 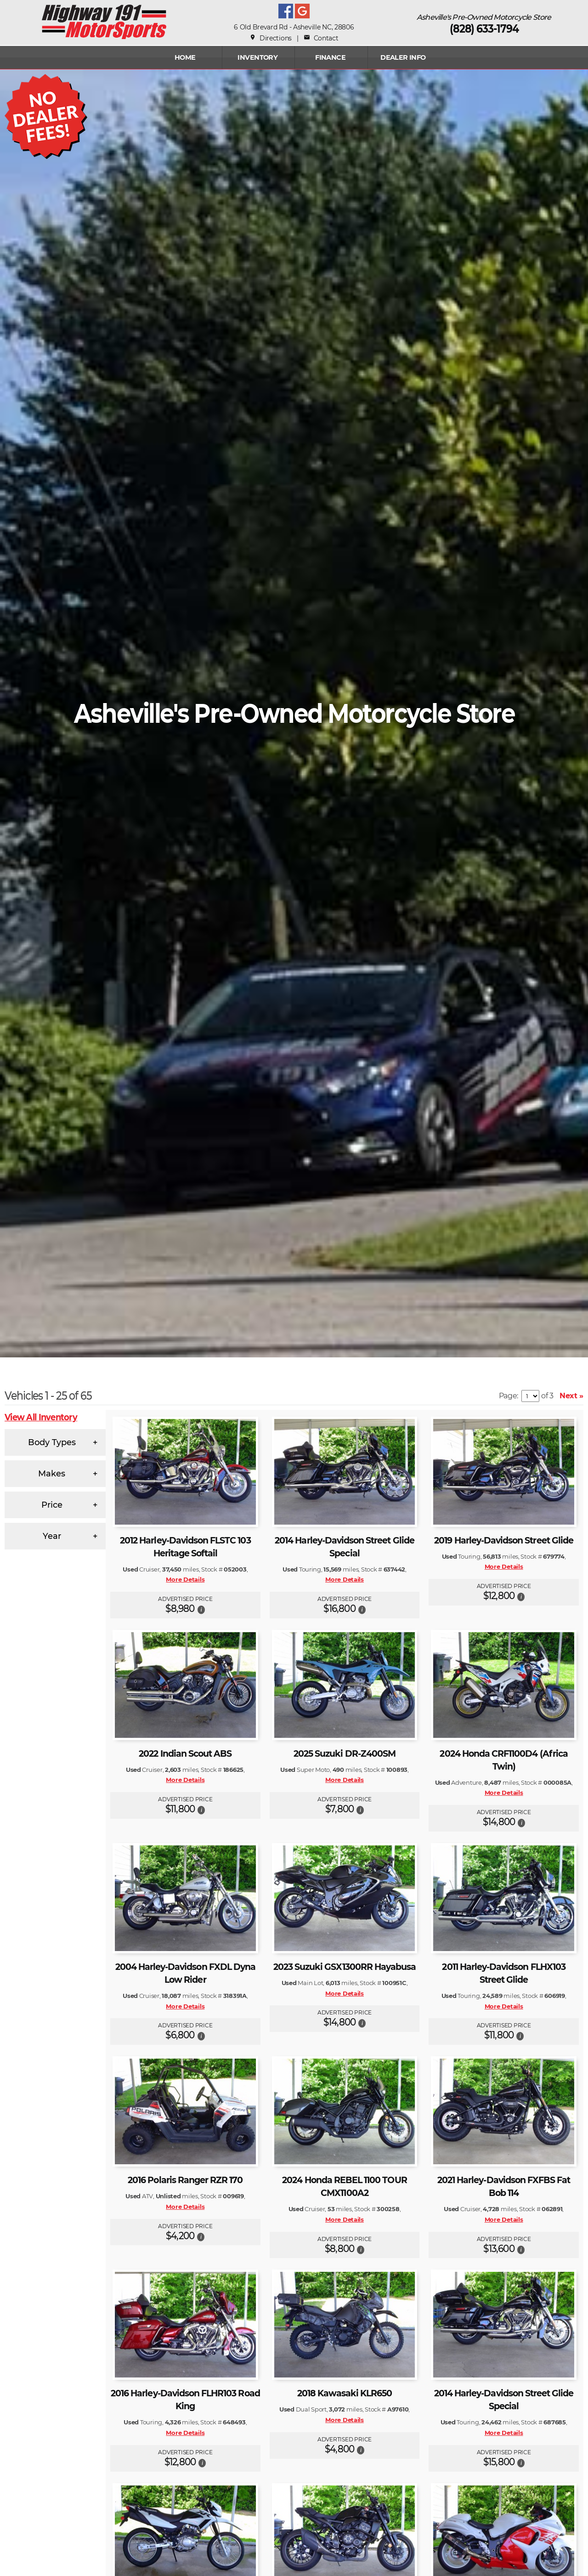 I want to click on [button], so click(x=201, y=1609).